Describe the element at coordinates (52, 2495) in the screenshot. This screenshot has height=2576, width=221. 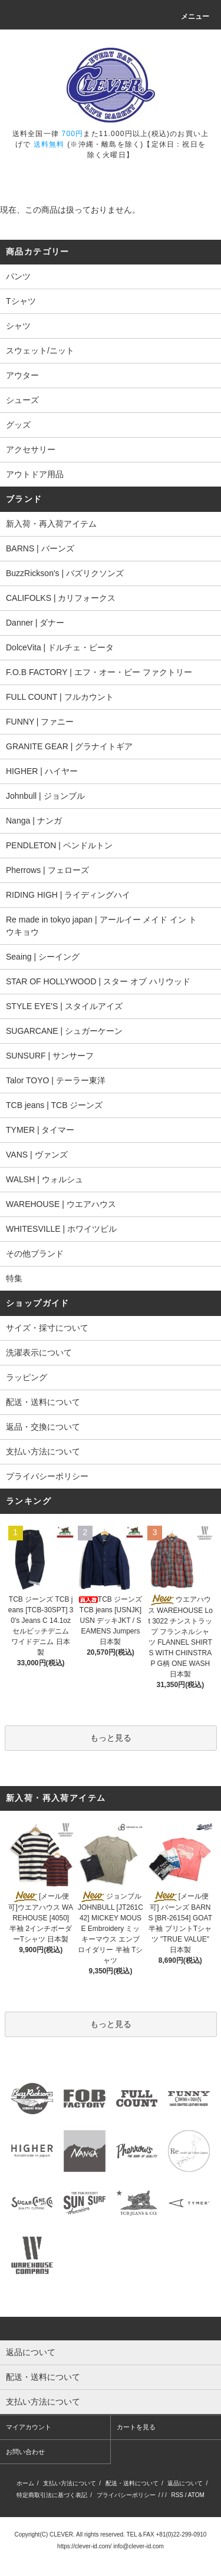
I see `特定商取引法に基づく表記` at that location.